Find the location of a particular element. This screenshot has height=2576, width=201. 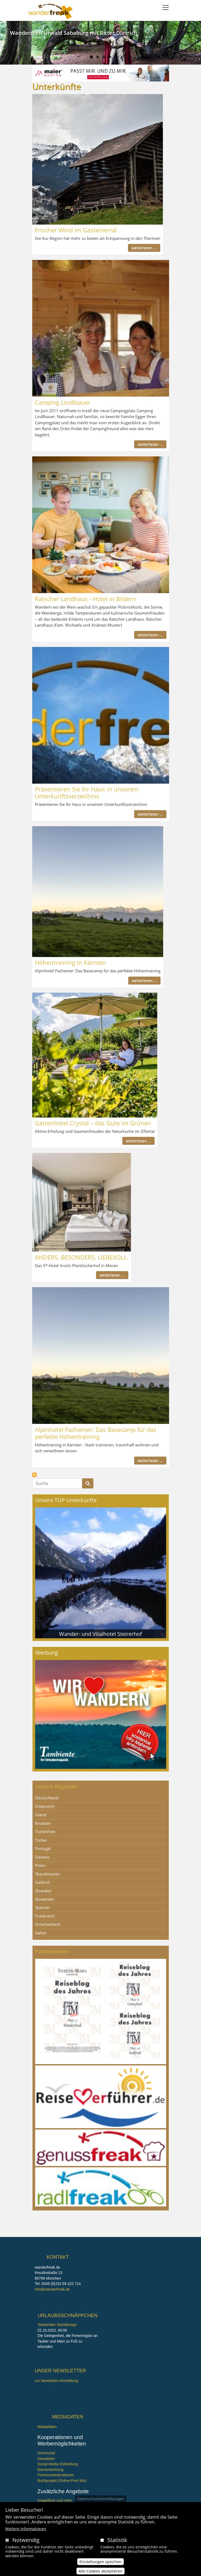

Slowakei is located at coordinates (43, 1890).